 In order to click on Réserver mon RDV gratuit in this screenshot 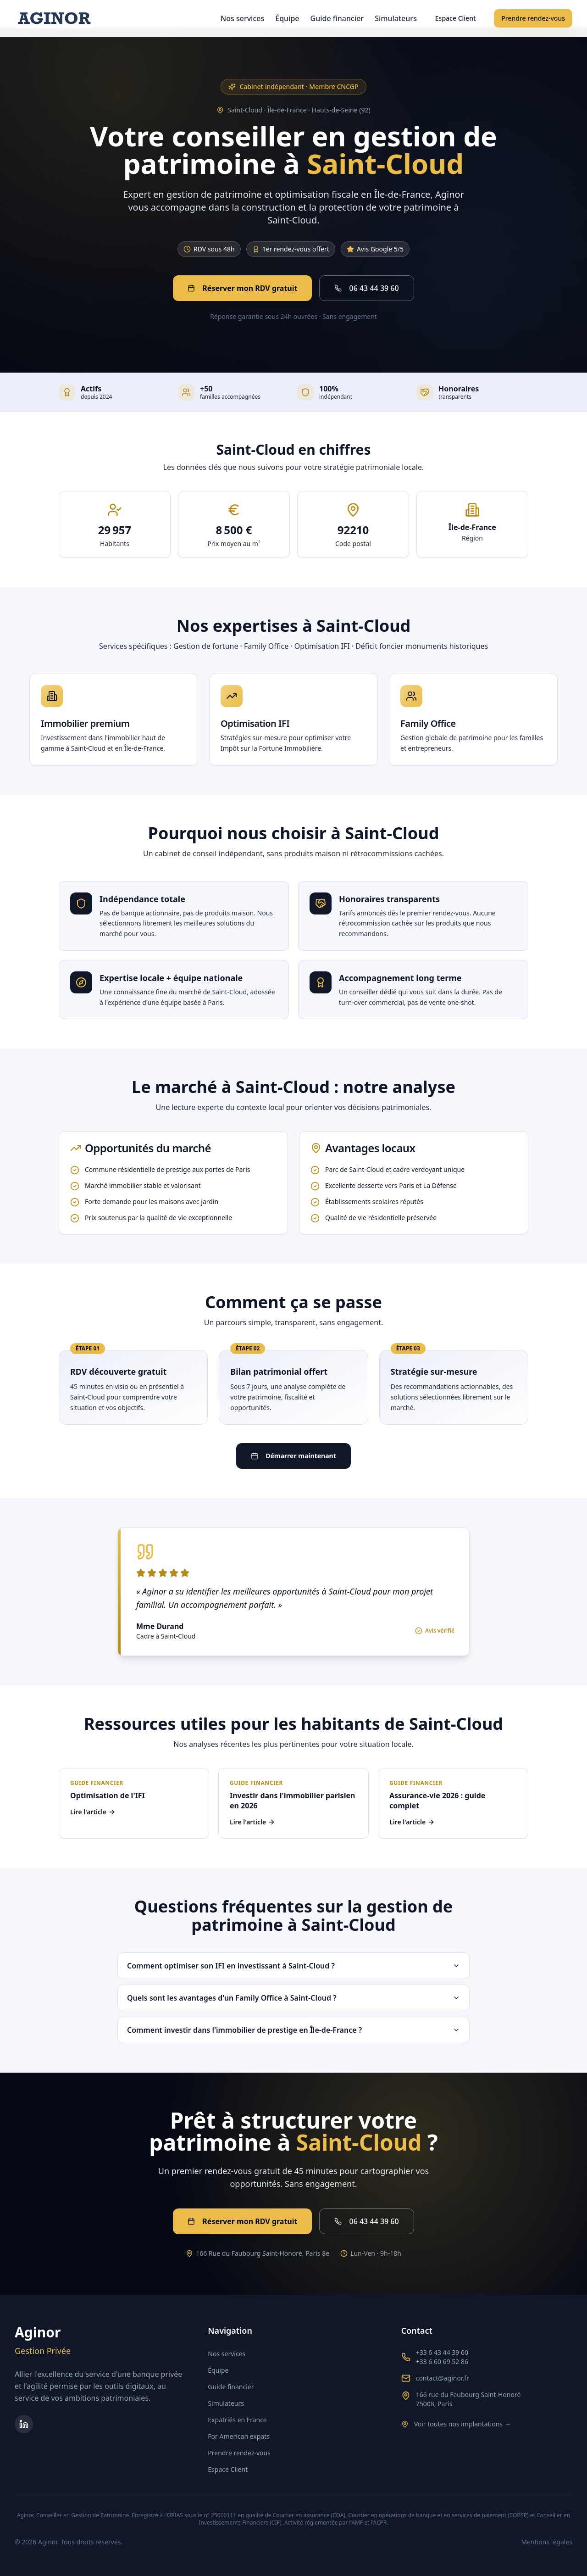, I will do `click(242, 288)`.